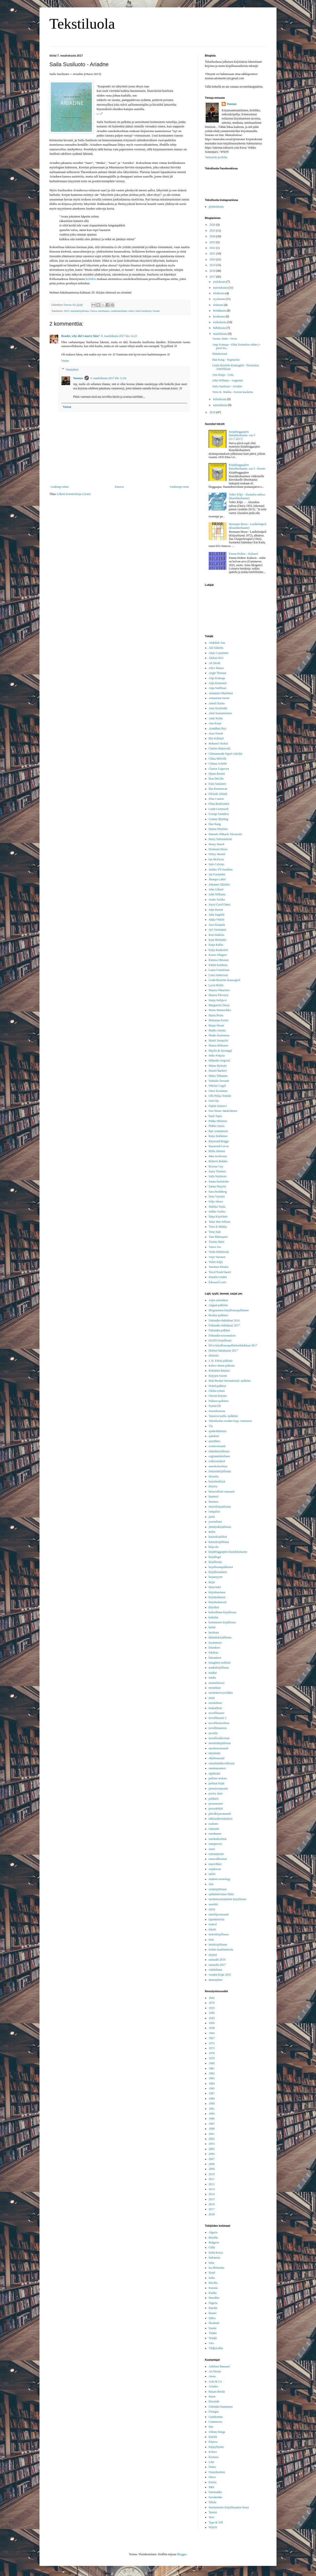 The width and height of the screenshot is (316, 2576). I want to click on Anja Erämaja, so click(217, 678).